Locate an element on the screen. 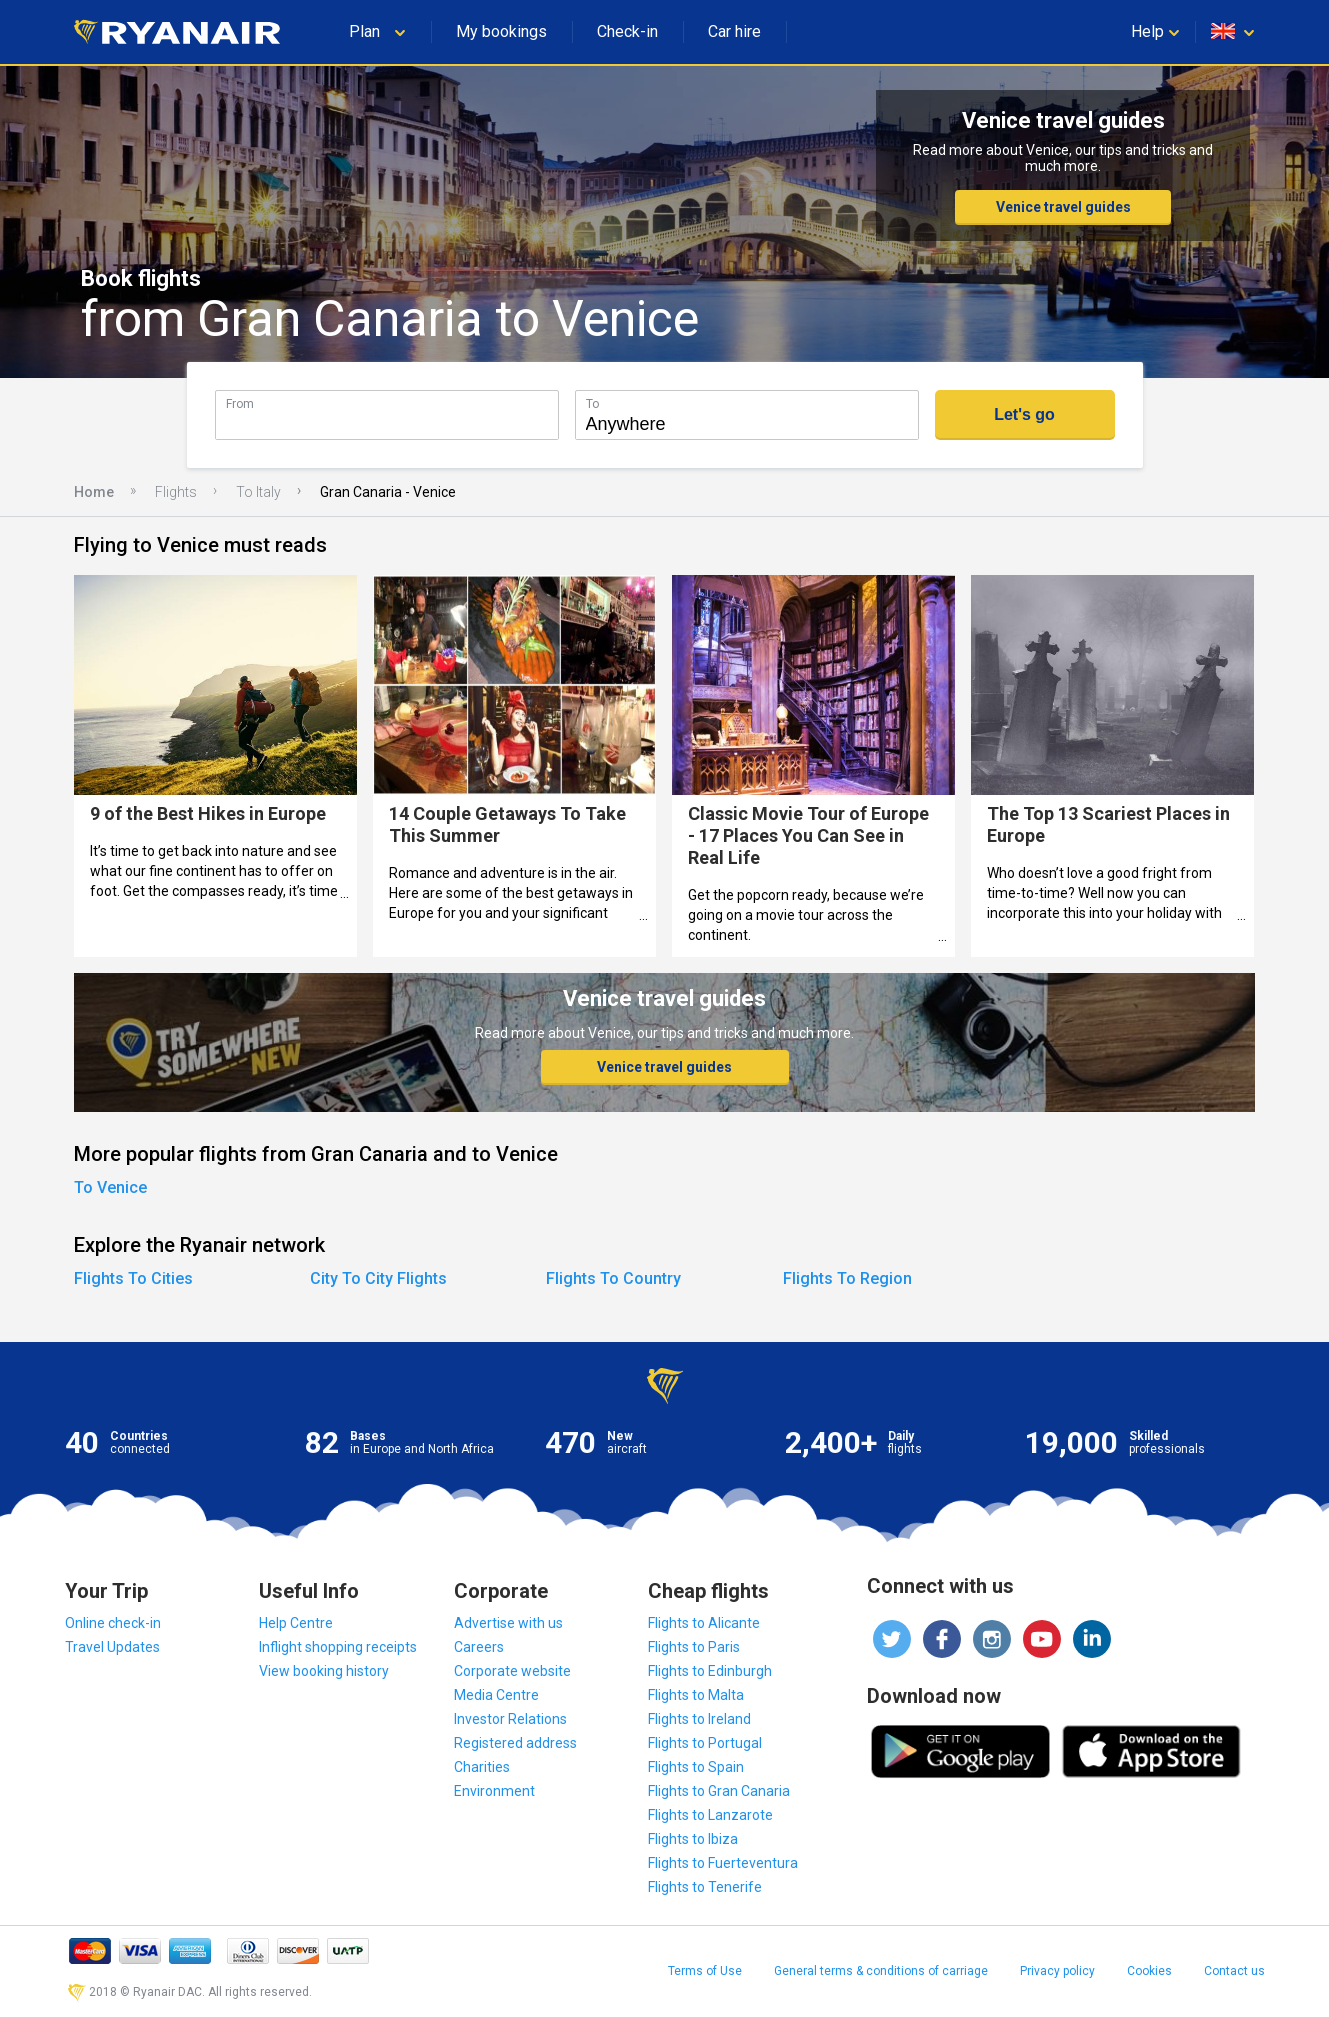 Image resolution: width=1329 pixels, height=2017 pixels. To is located at coordinates (592, 403).